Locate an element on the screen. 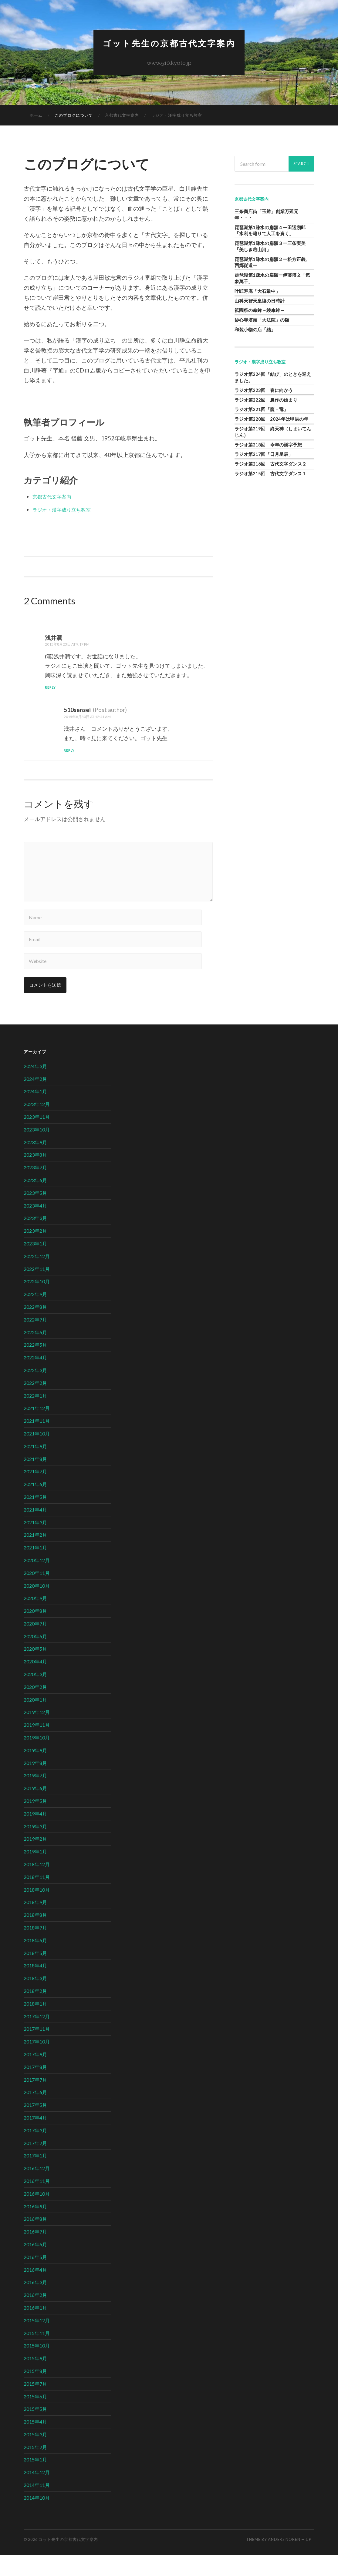 This screenshot has height=2576, width=338. ラジオ第221回「龍・竜」 is located at coordinates (261, 410).